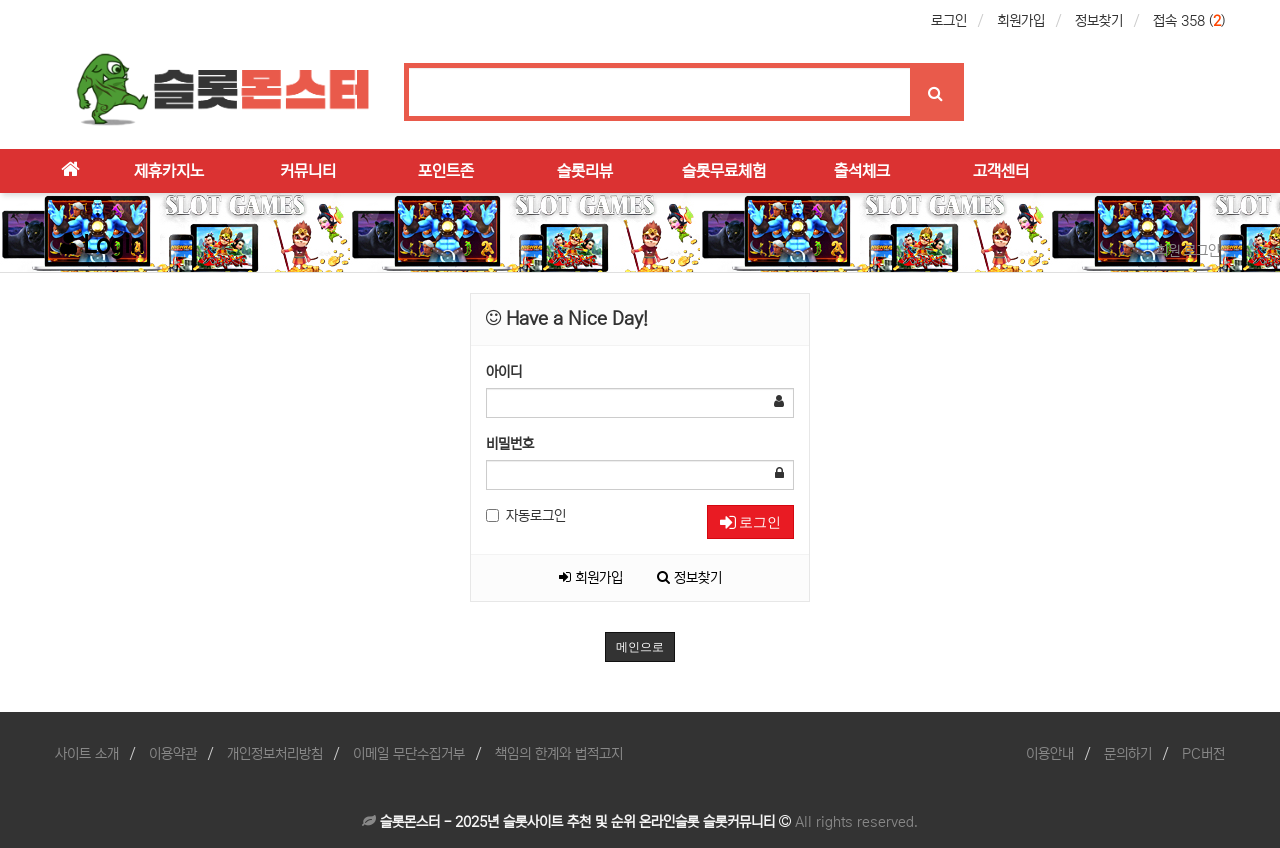 This screenshot has width=1280, height=848. Describe the element at coordinates (1021, 21) in the screenshot. I see `회원가입` at that location.